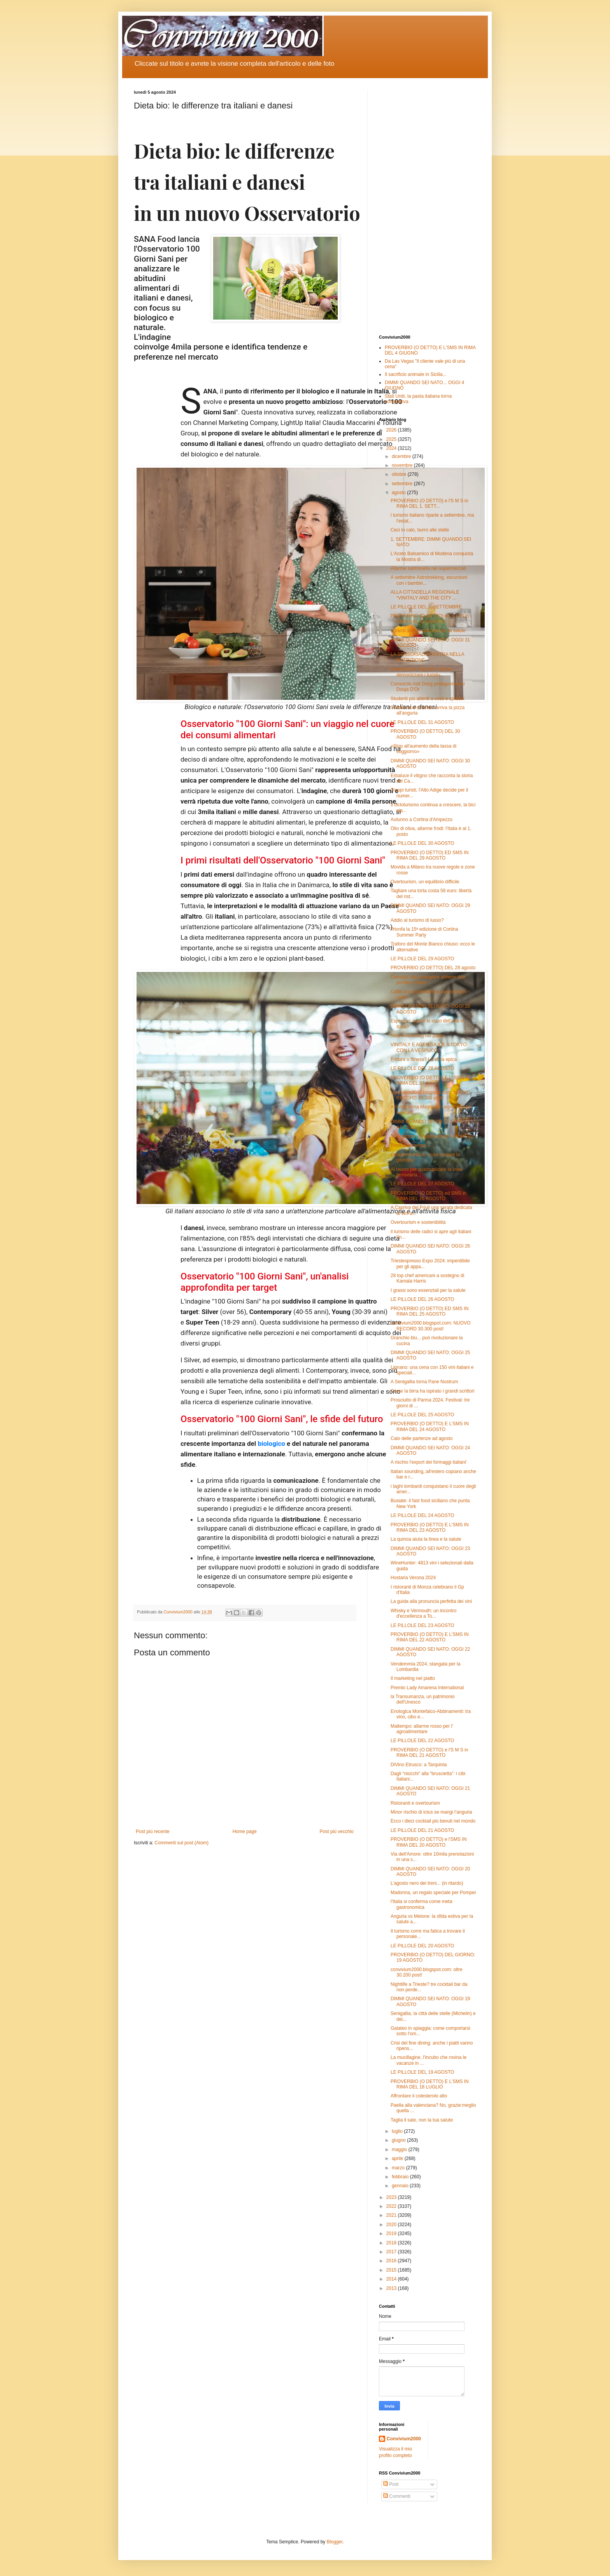 Image resolution: width=610 pixels, height=2576 pixels. What do you see at coordinates (398, 2158) in the screenshot?
I see `aprile` at bounding box center [398, 2158].